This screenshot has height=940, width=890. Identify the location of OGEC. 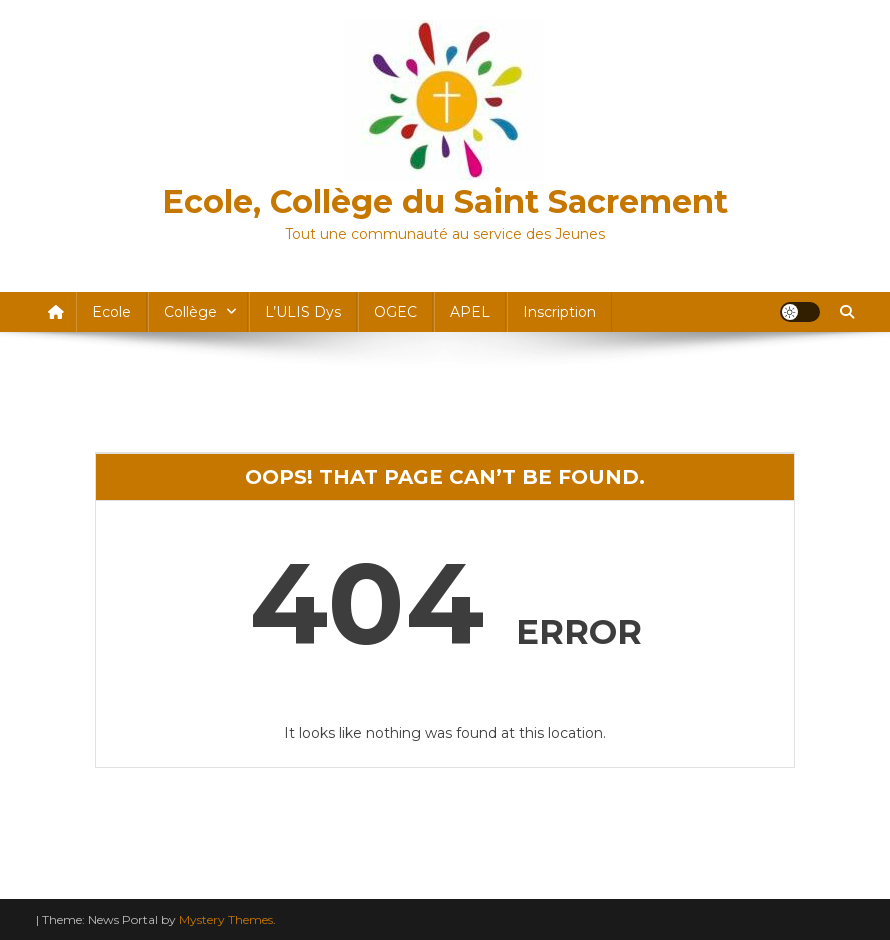
(395, 312).